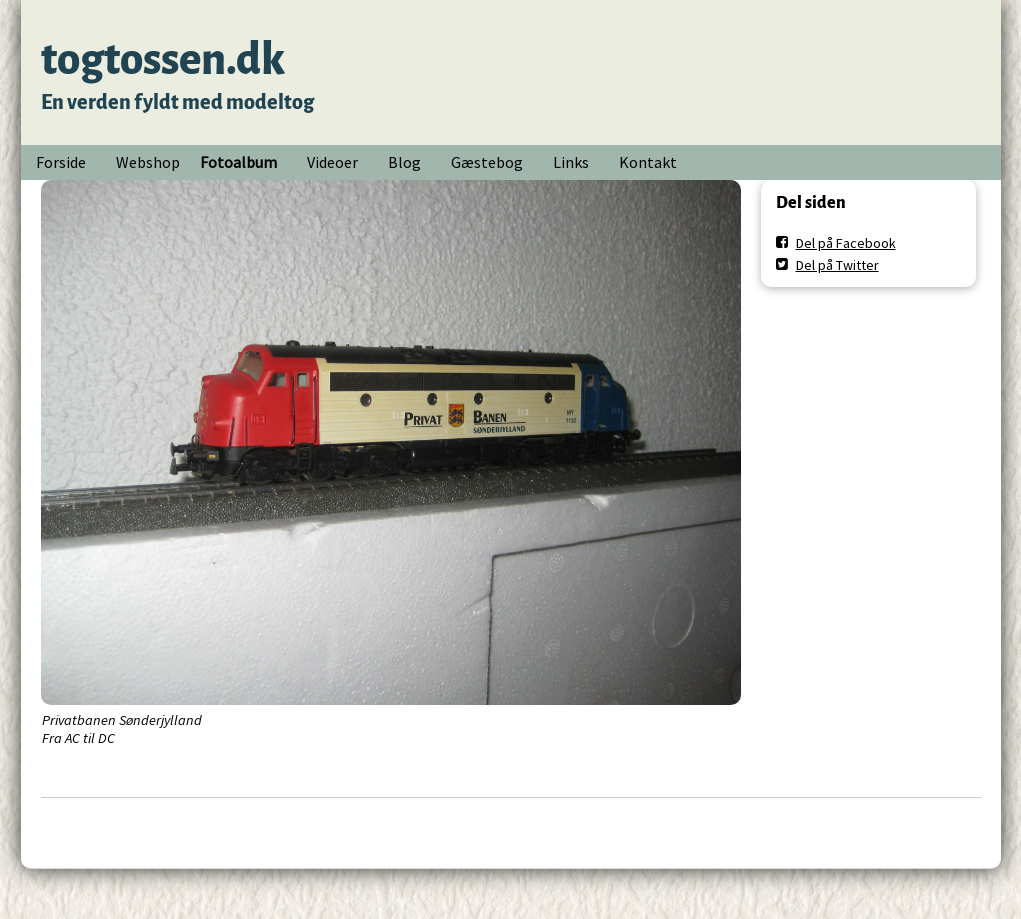 The image size is (1021, 919). What do you see at coordinates (404, 162) in the screenshot?
I see `Blog` at bounding box center [404, 162].